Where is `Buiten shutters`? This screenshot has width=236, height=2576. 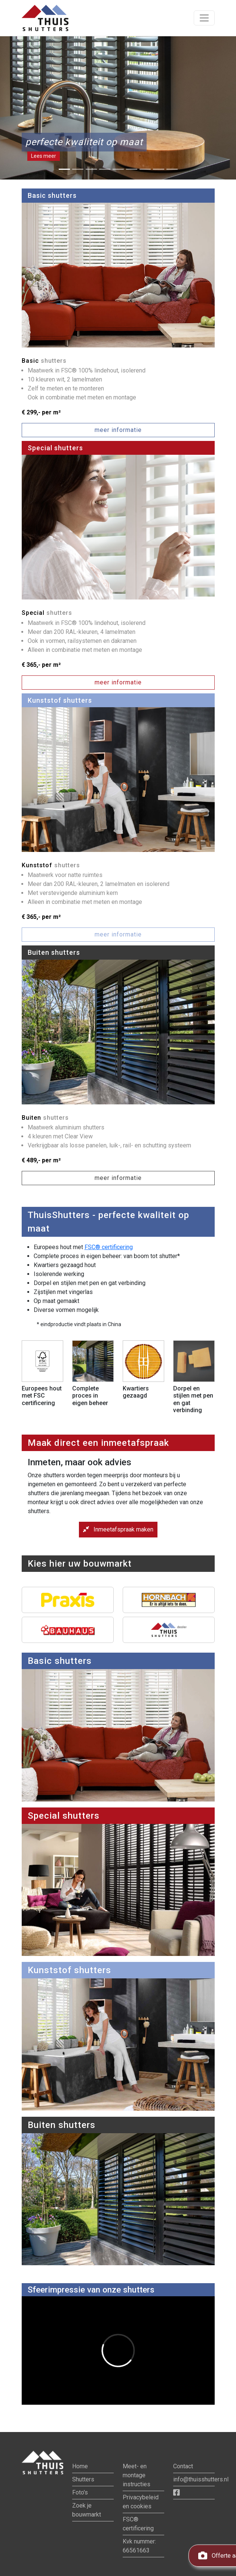 Buiten shutters is located at coordinates (54, 952).